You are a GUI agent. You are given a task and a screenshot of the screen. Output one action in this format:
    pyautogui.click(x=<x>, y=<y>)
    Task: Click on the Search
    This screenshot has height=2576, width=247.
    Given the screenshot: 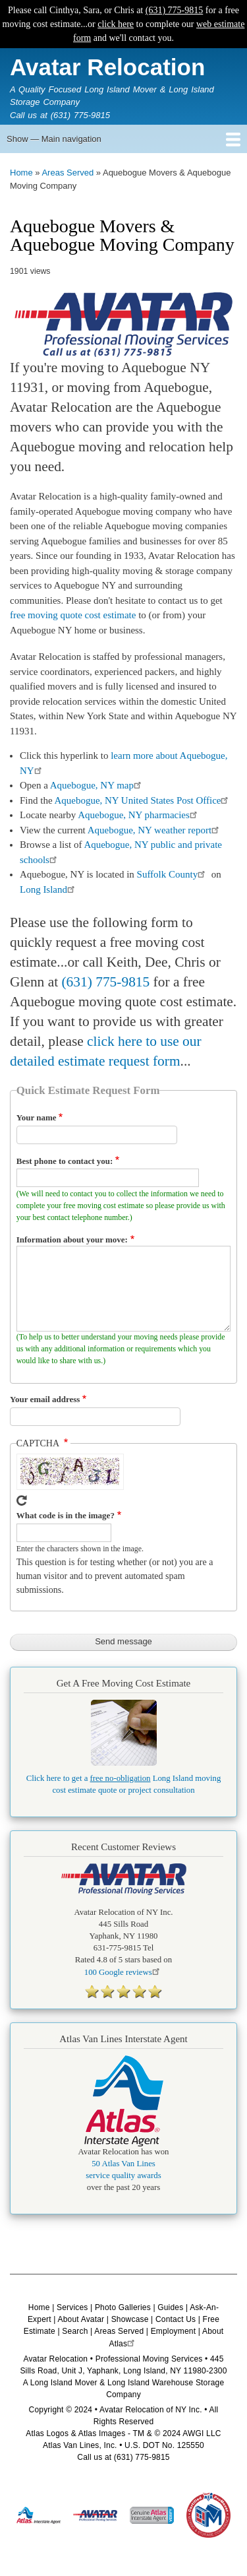 What is the action you would take?
    pyautogui.click(x=75, y=2331)
    